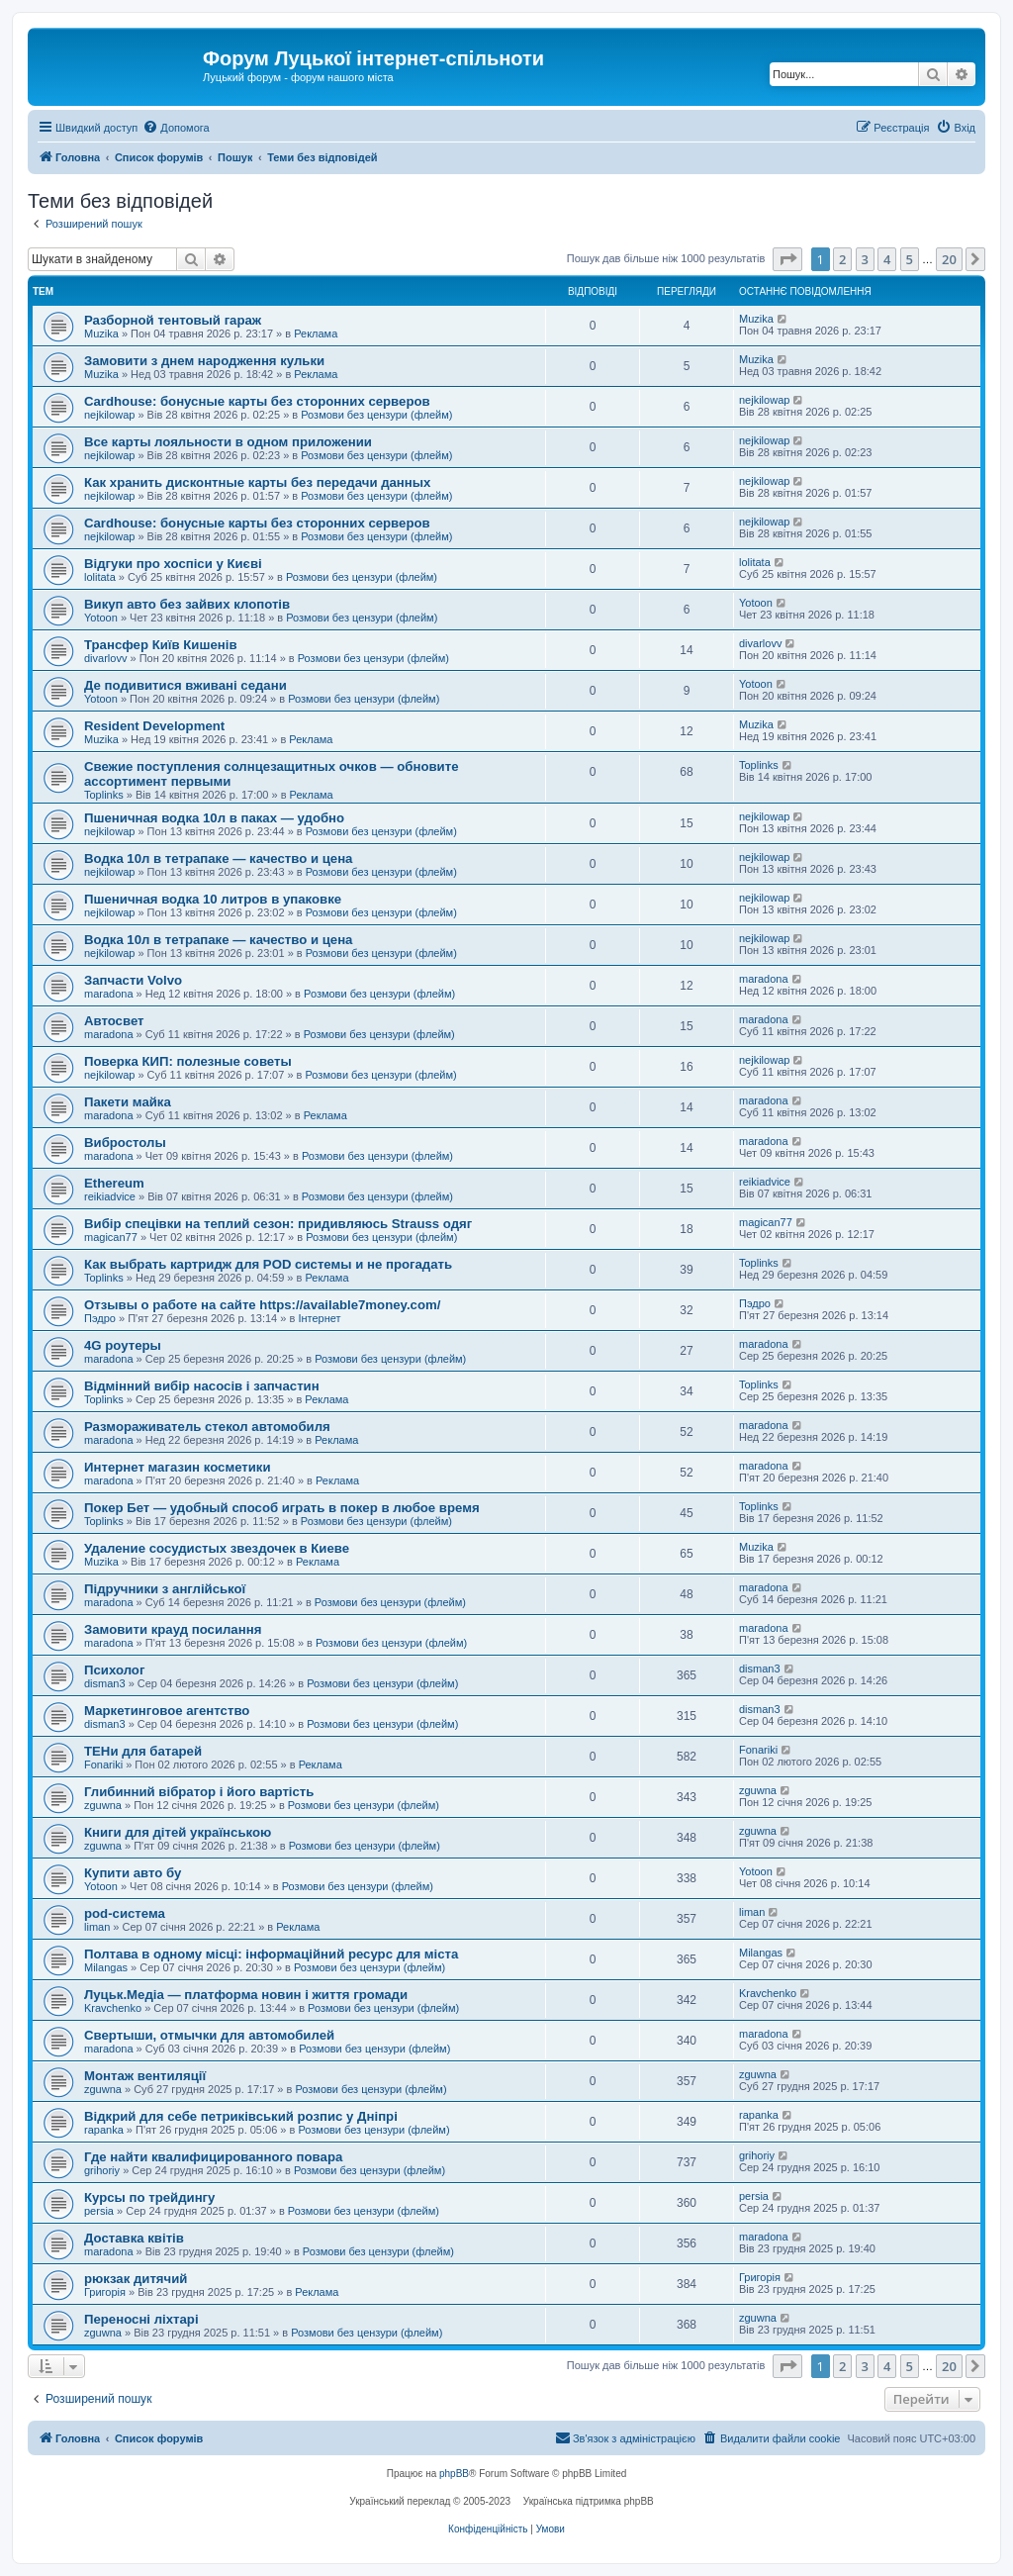 The height and width of the screenshot is (2576, 1013). What do you see at coordinates (209, 2035) in the screenshot?
I see `Свертыши, отмычки для автомобилей` at bounding box center [209, 2035].